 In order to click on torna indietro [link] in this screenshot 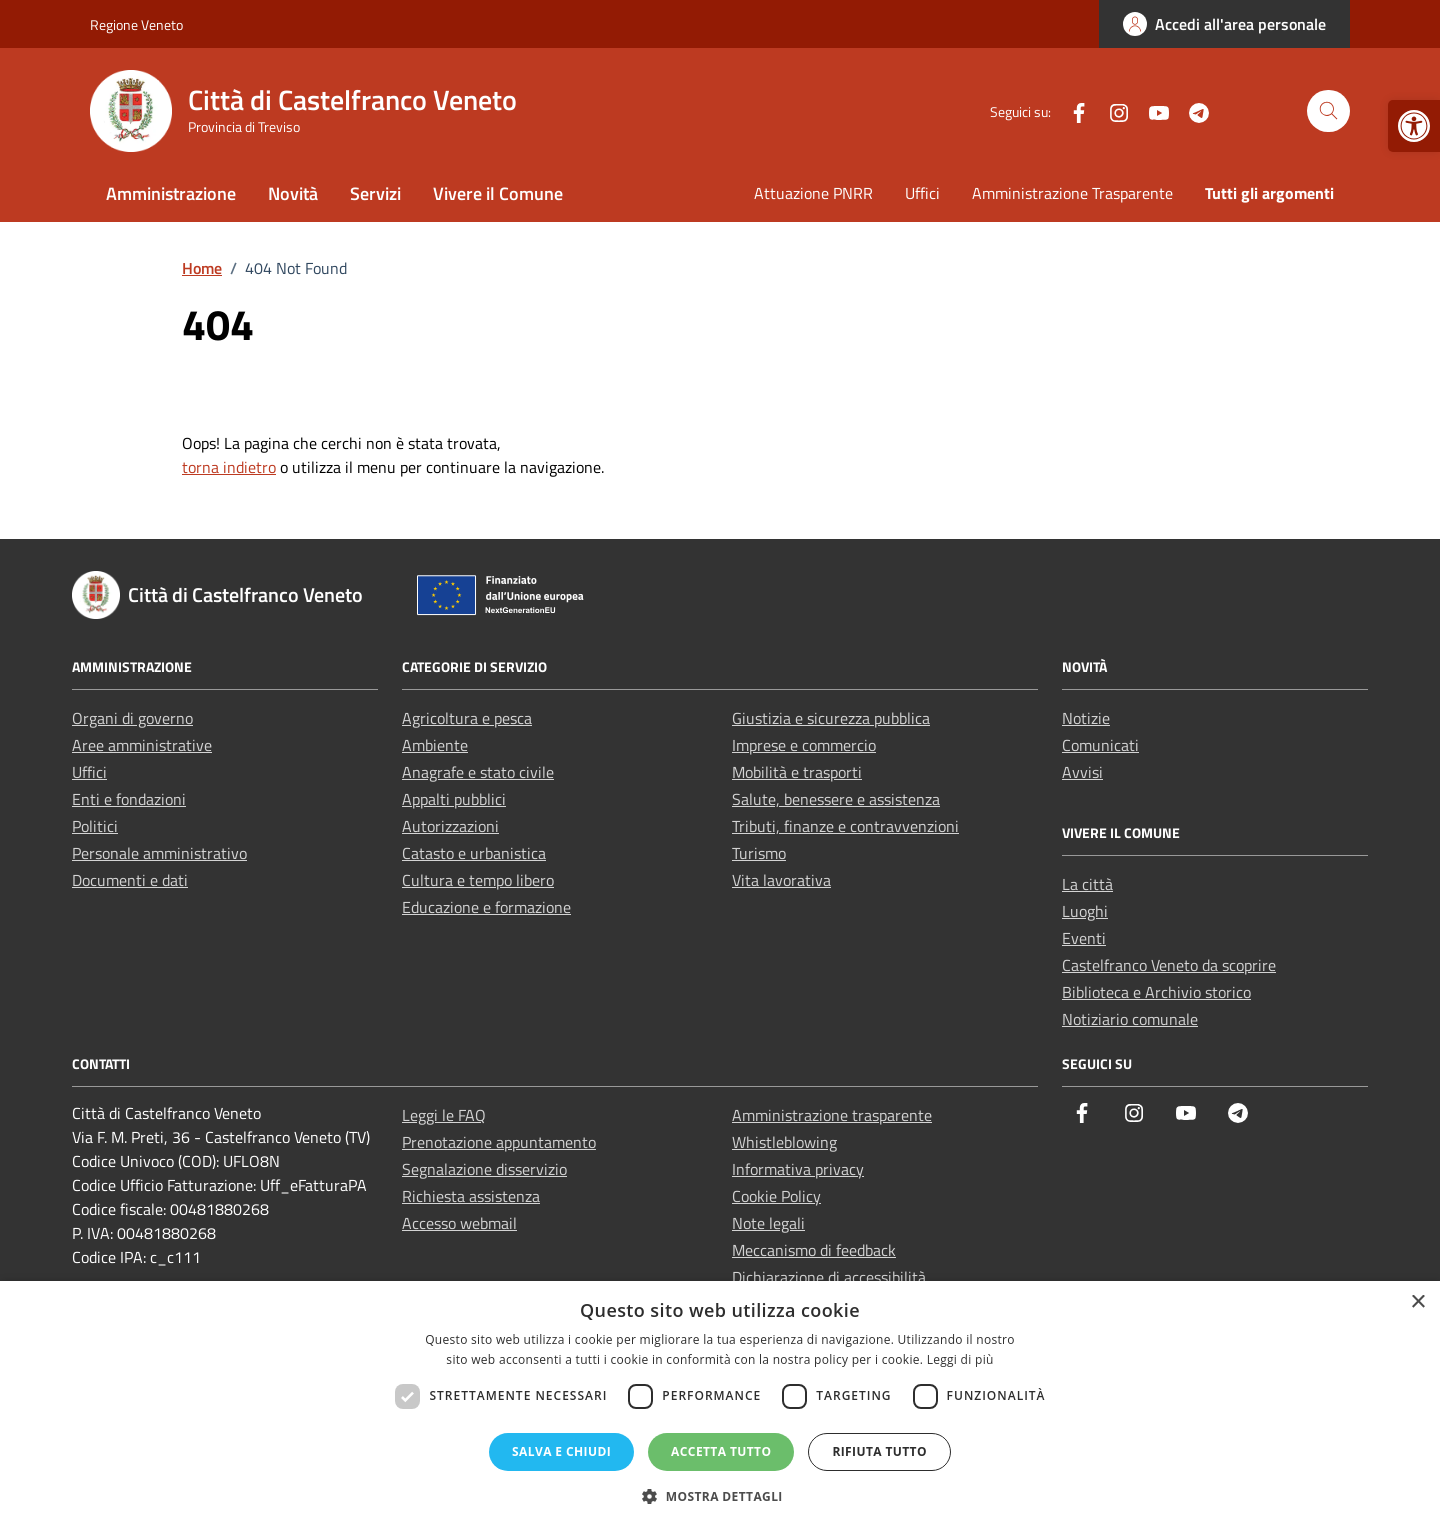, I will do `click(229, 467)`.